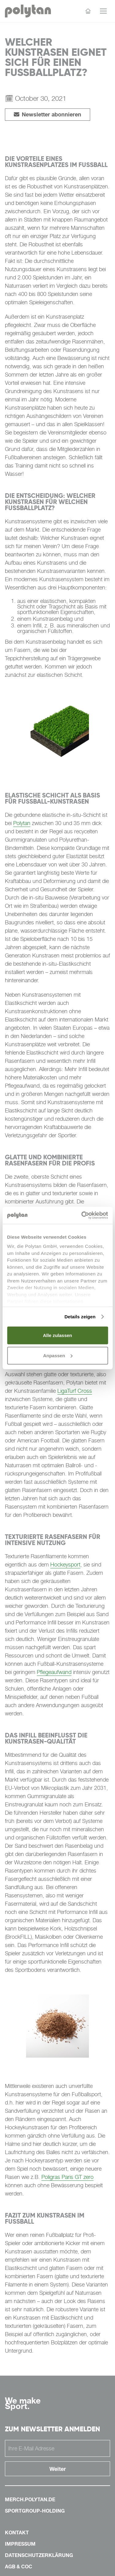  Describe the element at coordinates (57, 1335) in the screenshot. I see `Alle zulassen` at that location.